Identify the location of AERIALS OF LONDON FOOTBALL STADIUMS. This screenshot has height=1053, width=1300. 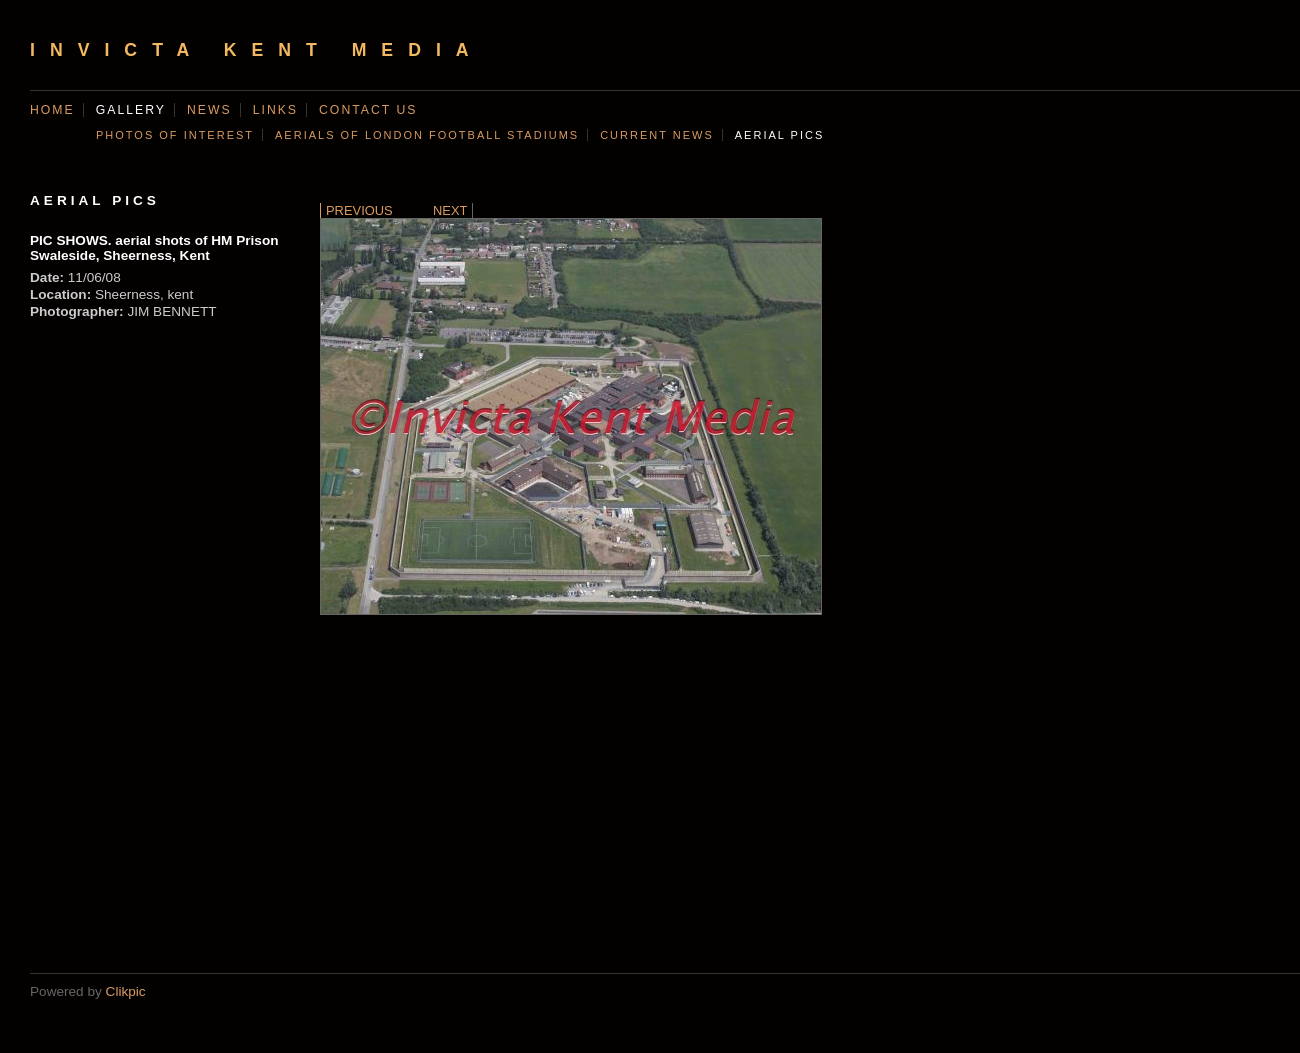
(427, 135).